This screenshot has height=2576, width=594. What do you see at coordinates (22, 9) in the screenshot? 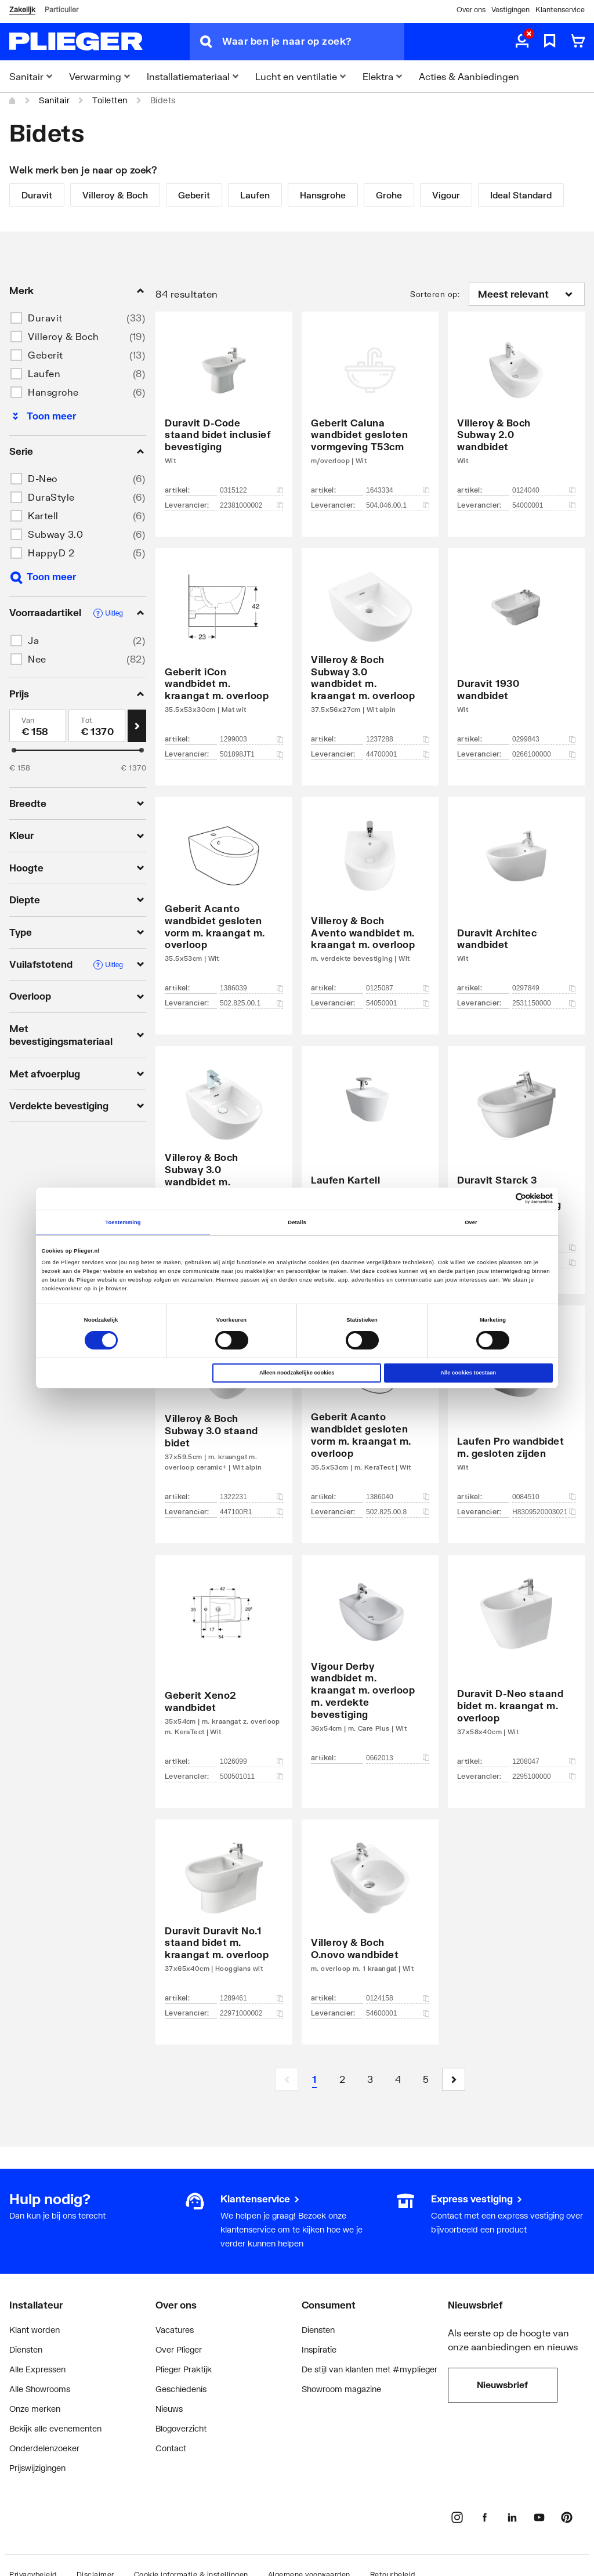
I see `Zakelijk` at bounding box center [22, 9].